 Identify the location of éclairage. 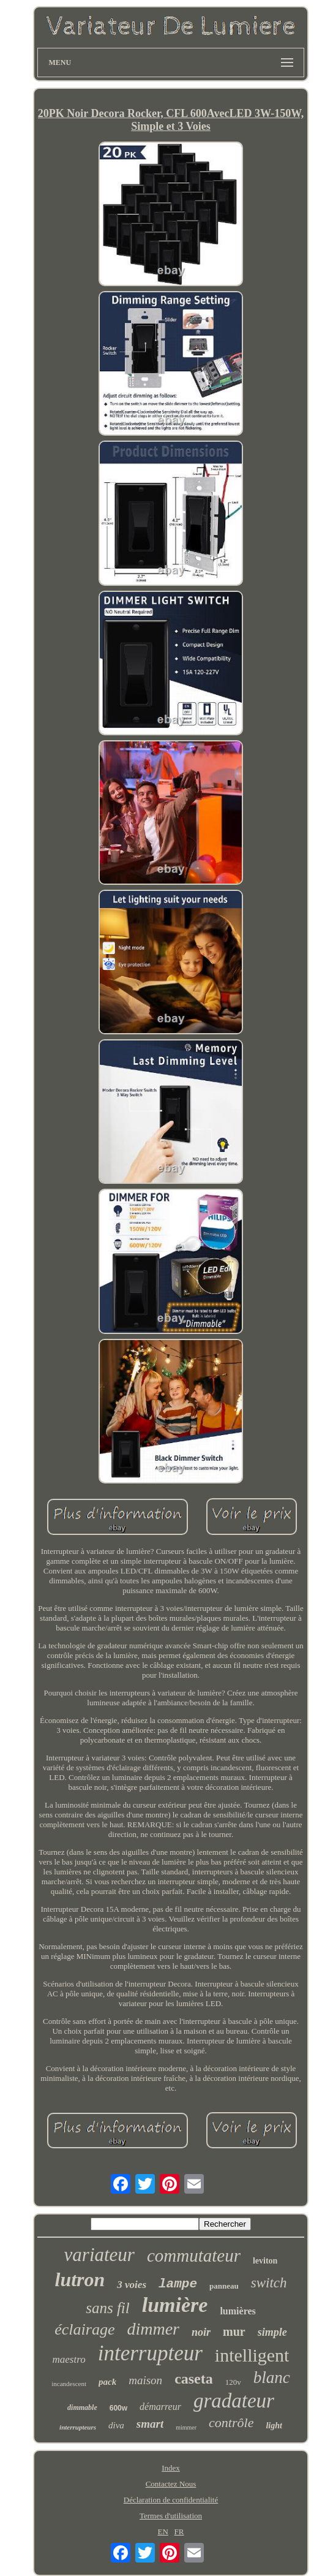
(84, 2329).